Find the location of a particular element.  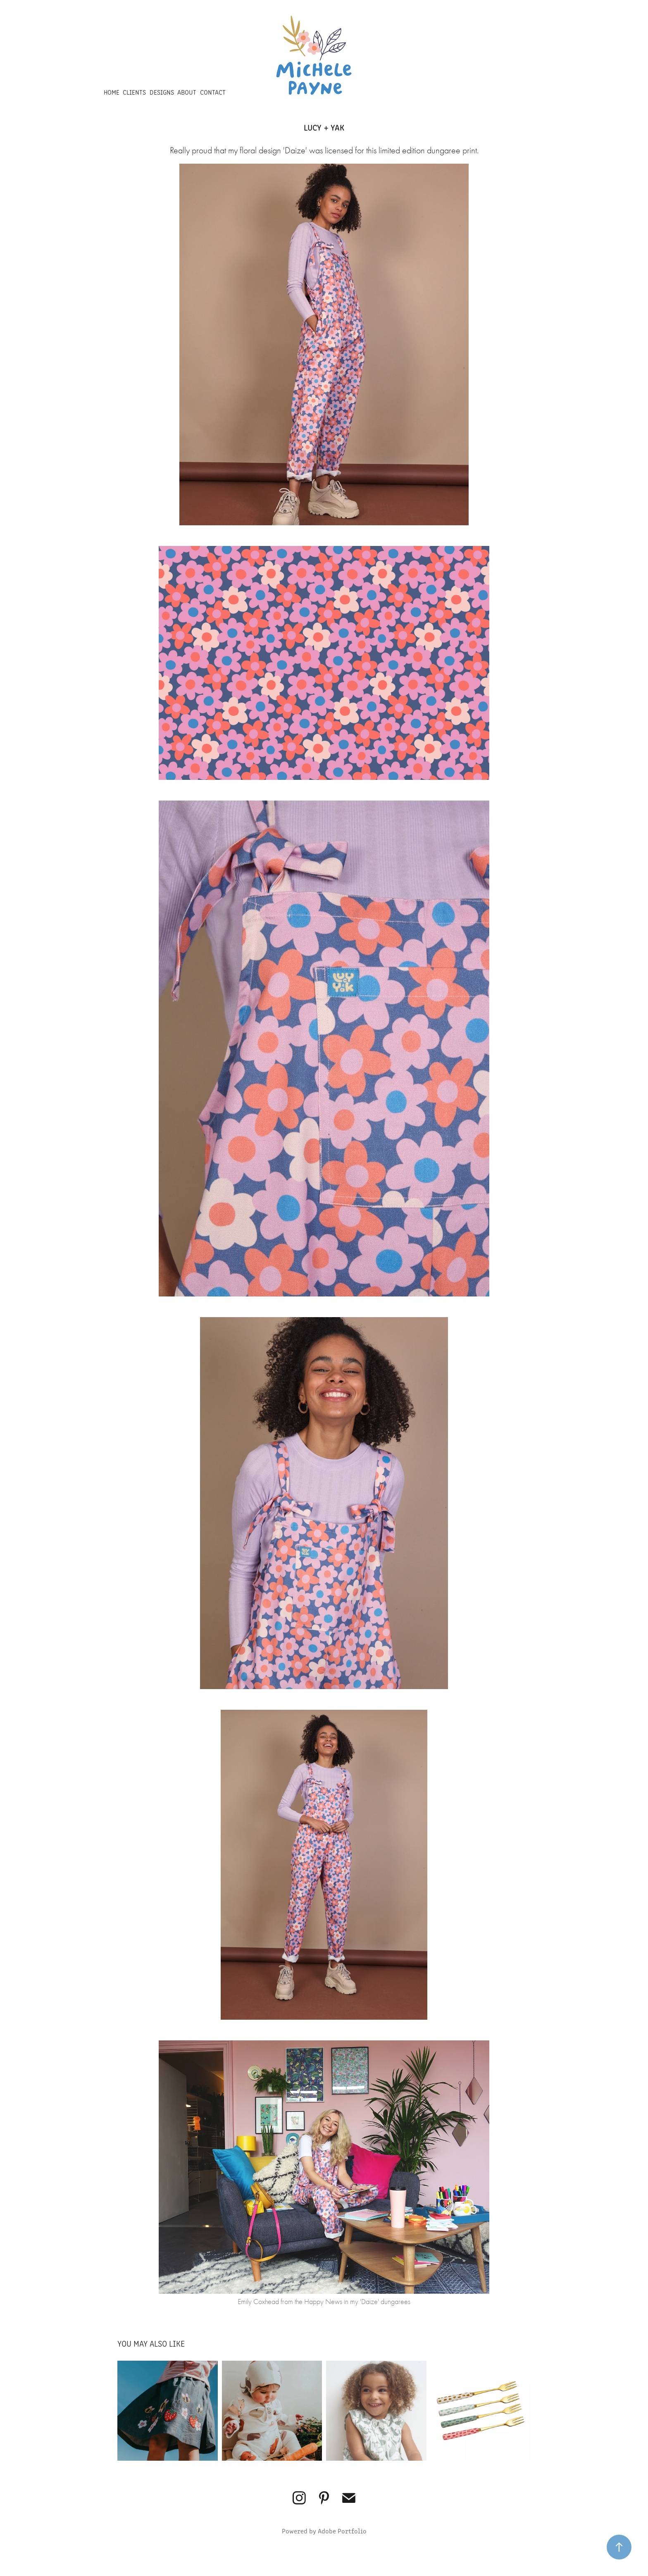

CLIENTS is located at coordinates (134, 92).